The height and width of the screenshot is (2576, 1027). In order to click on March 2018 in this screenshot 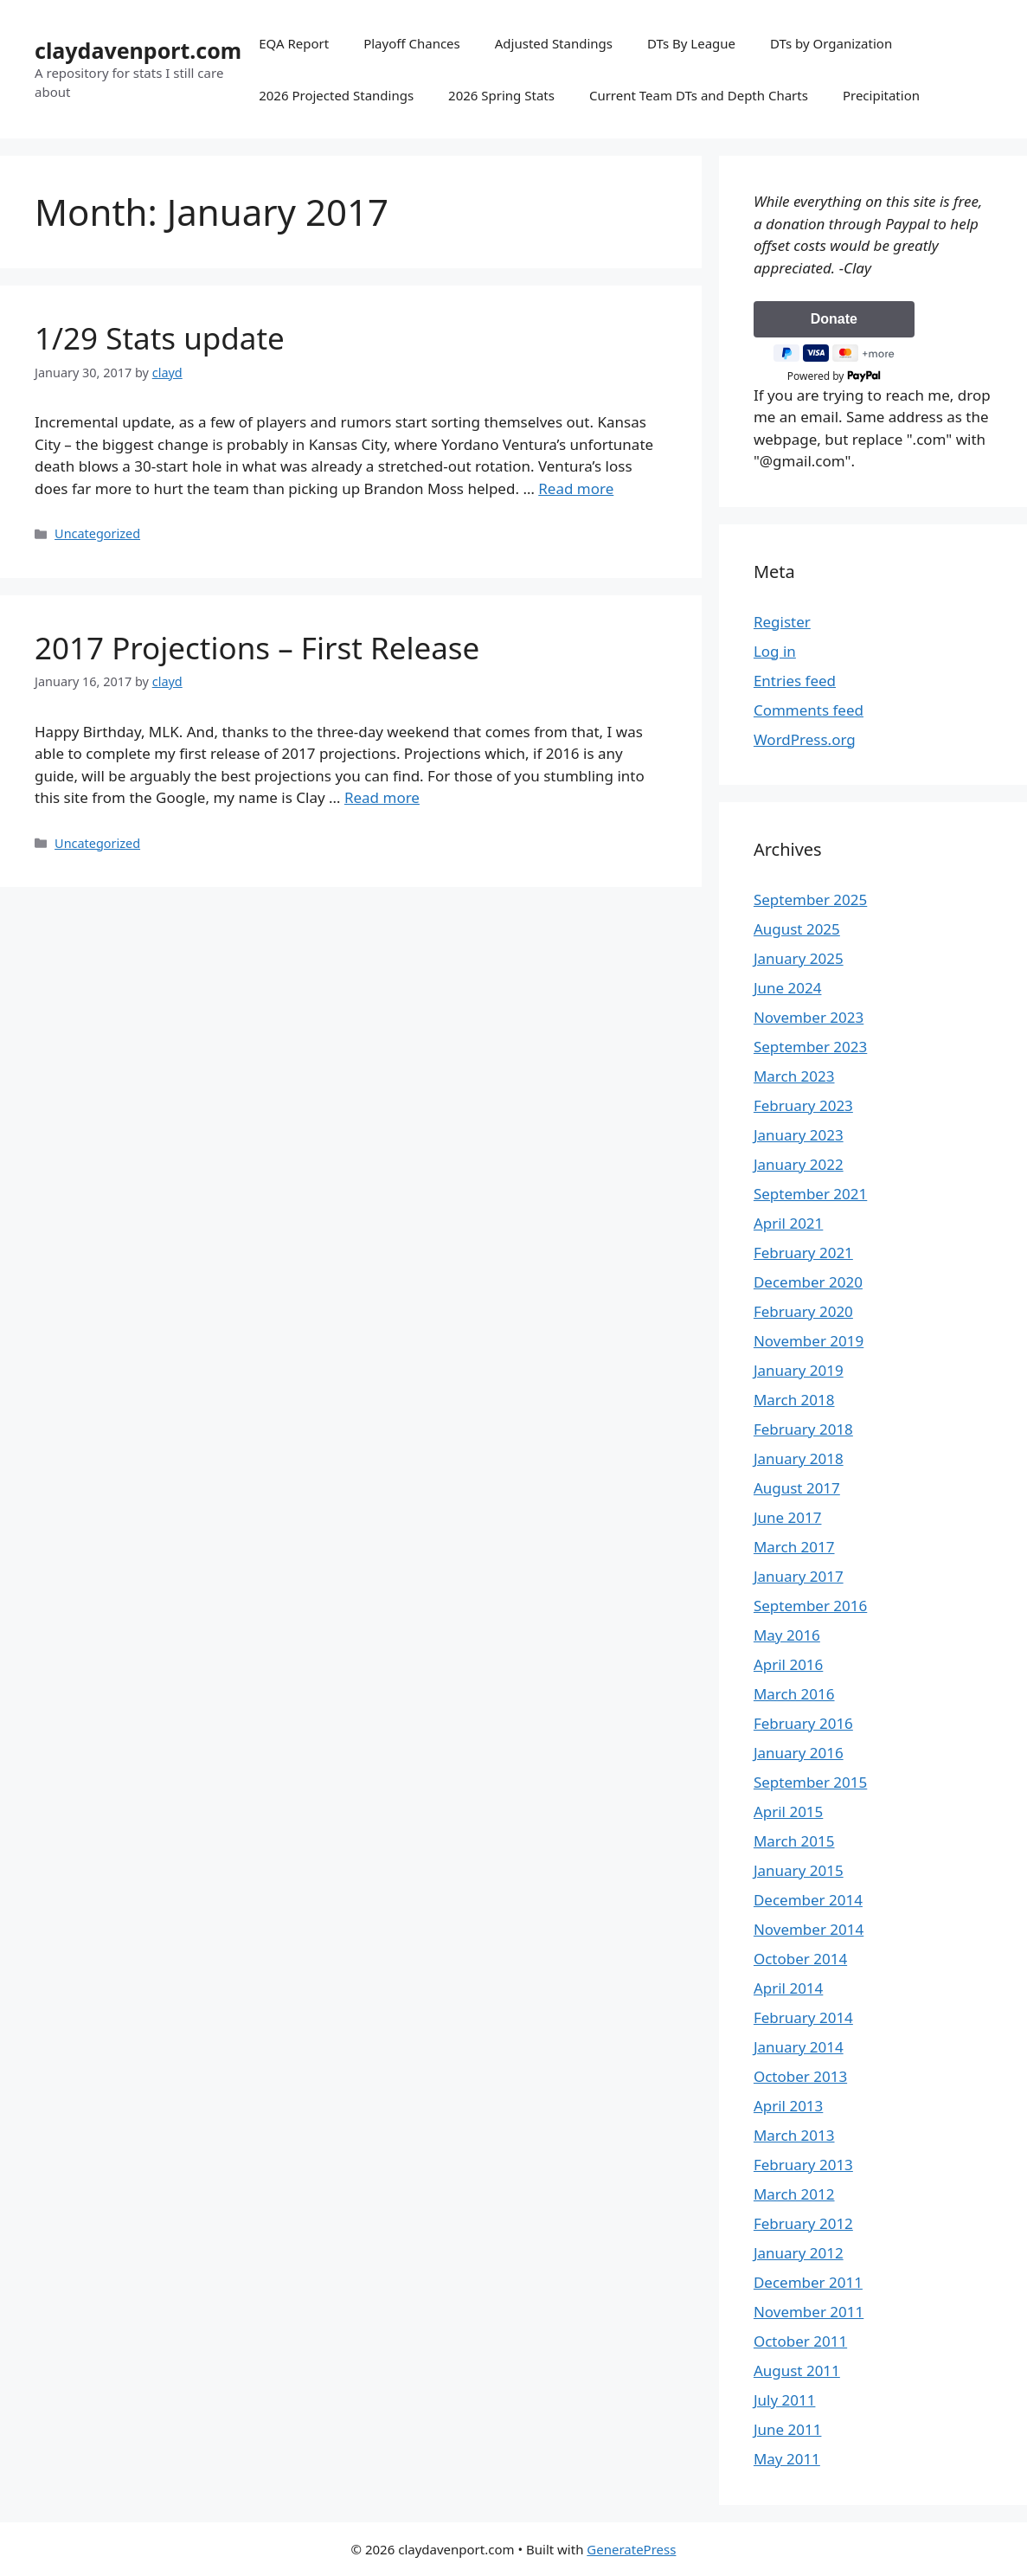, I will do `click(794, 1400)`.